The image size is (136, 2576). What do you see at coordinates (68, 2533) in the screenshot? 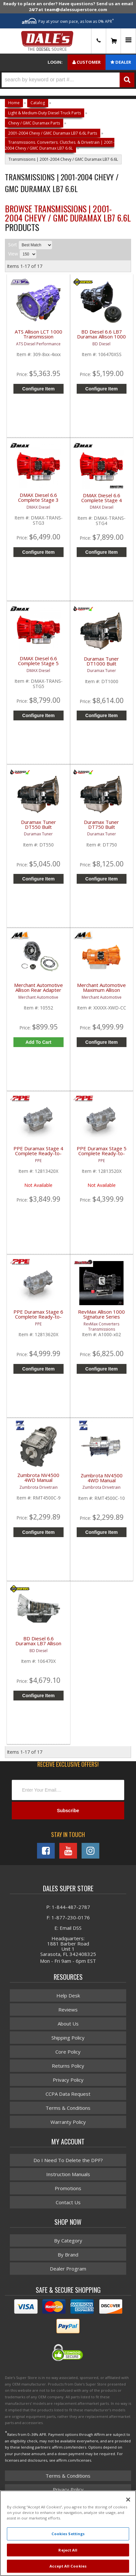
I see `Cookies Settings` at bounding box center [68, 2533].